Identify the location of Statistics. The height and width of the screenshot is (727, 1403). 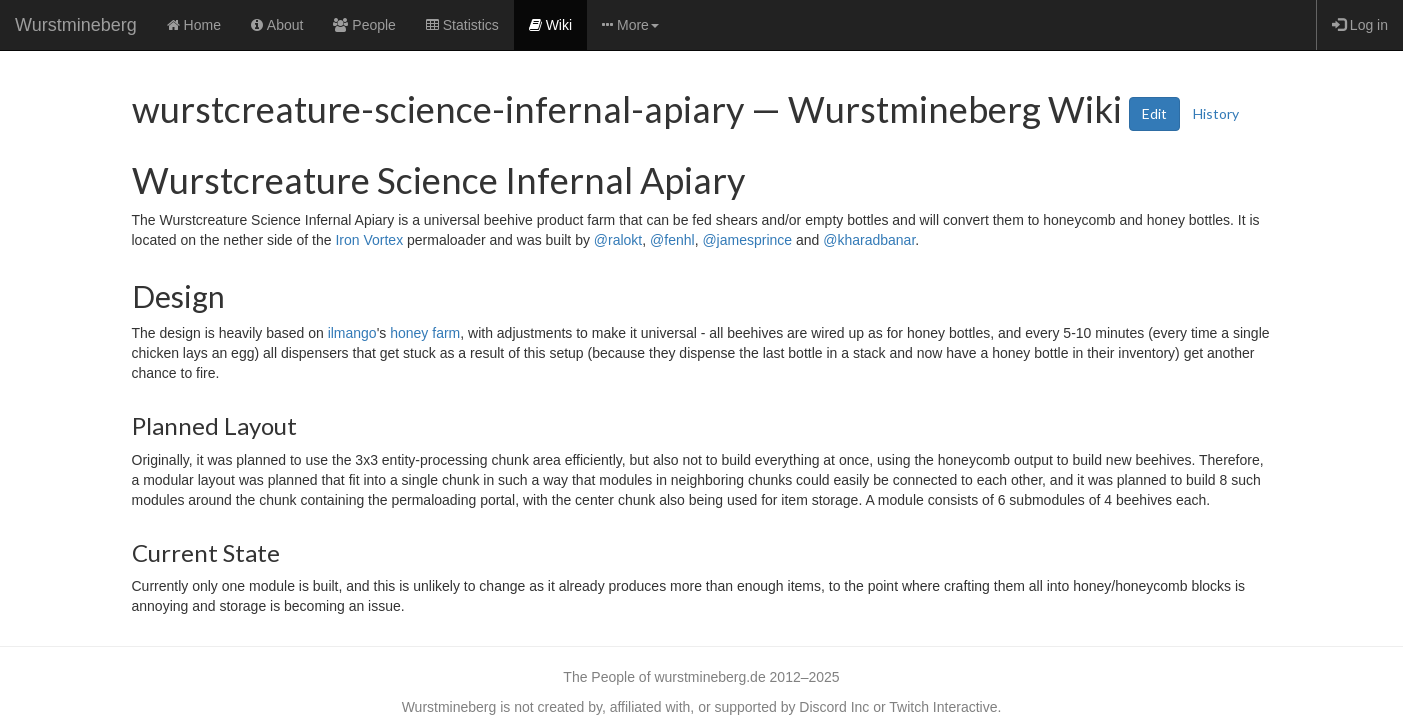
(462, 25).